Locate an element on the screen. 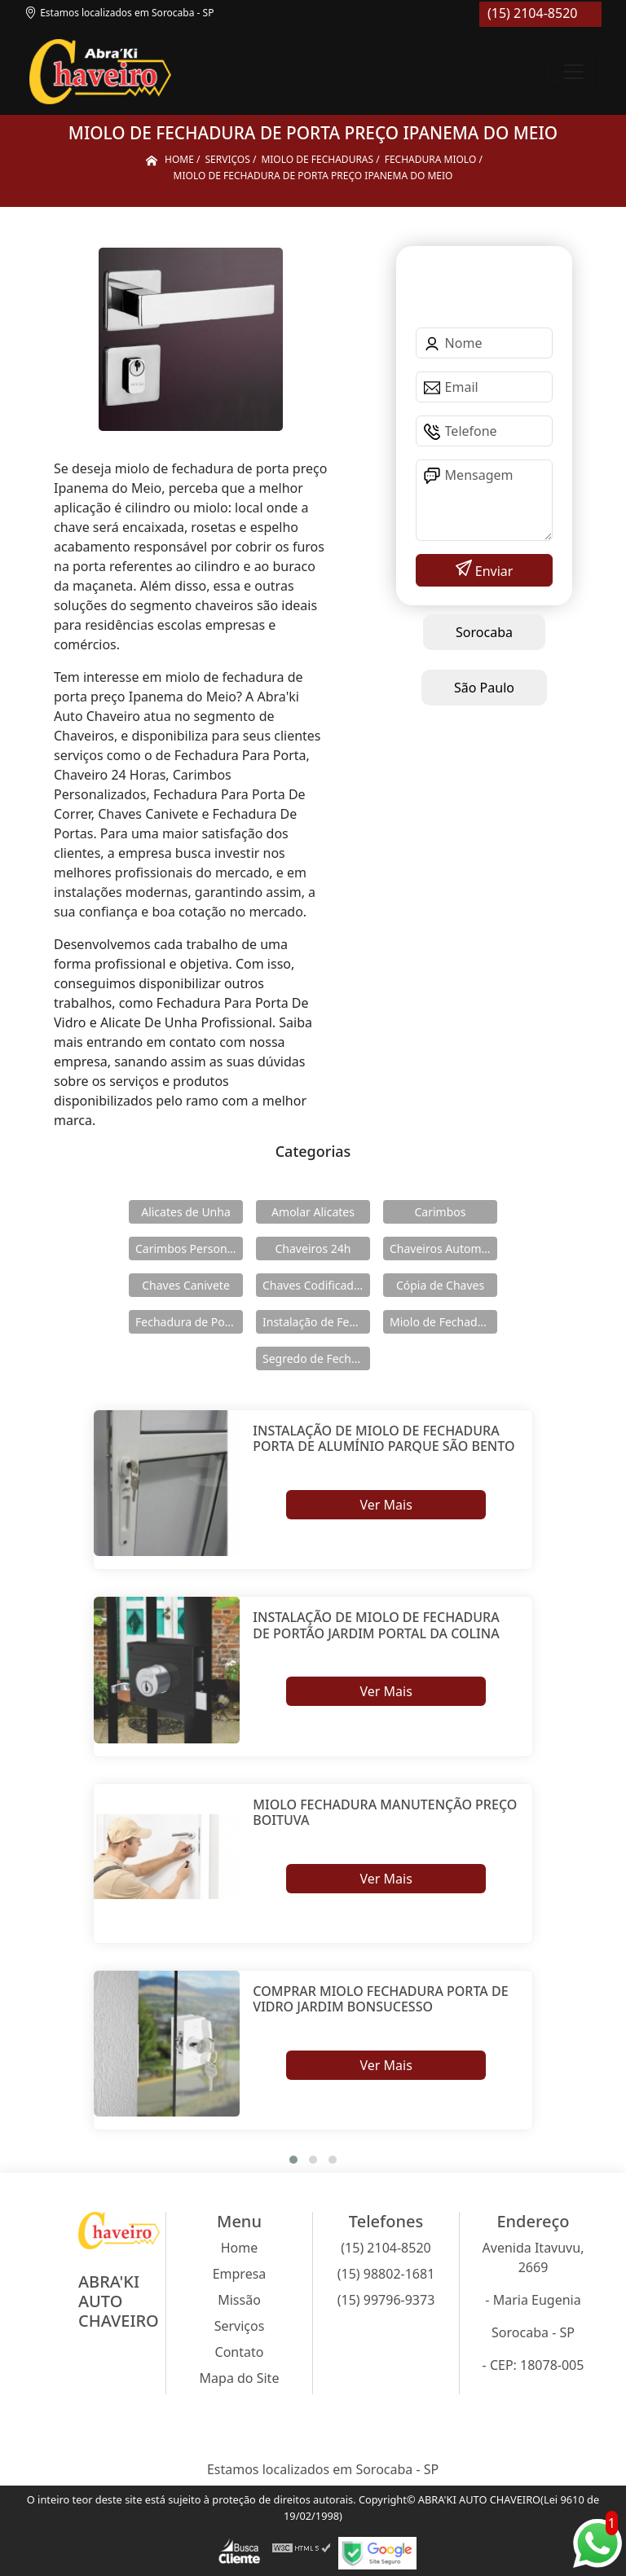  Alicates de Unha is located at coordinates (186, 1212).